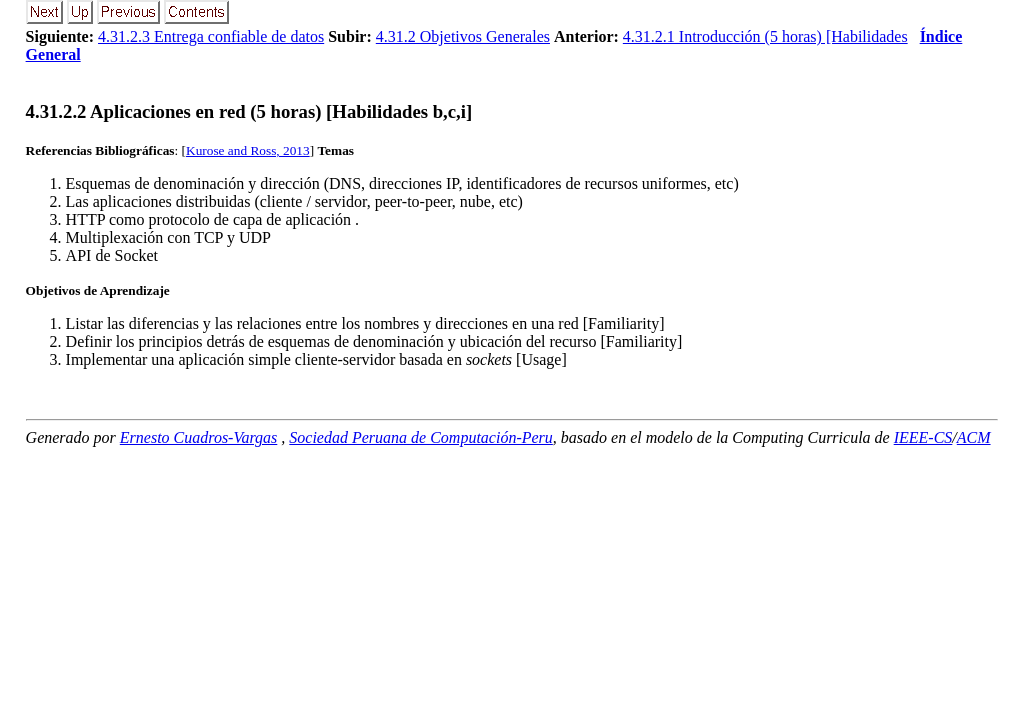  Describe the element at coordinates (463, 36) in the screenshot. I see `4.31.2 Objetivos Generales` at that location.